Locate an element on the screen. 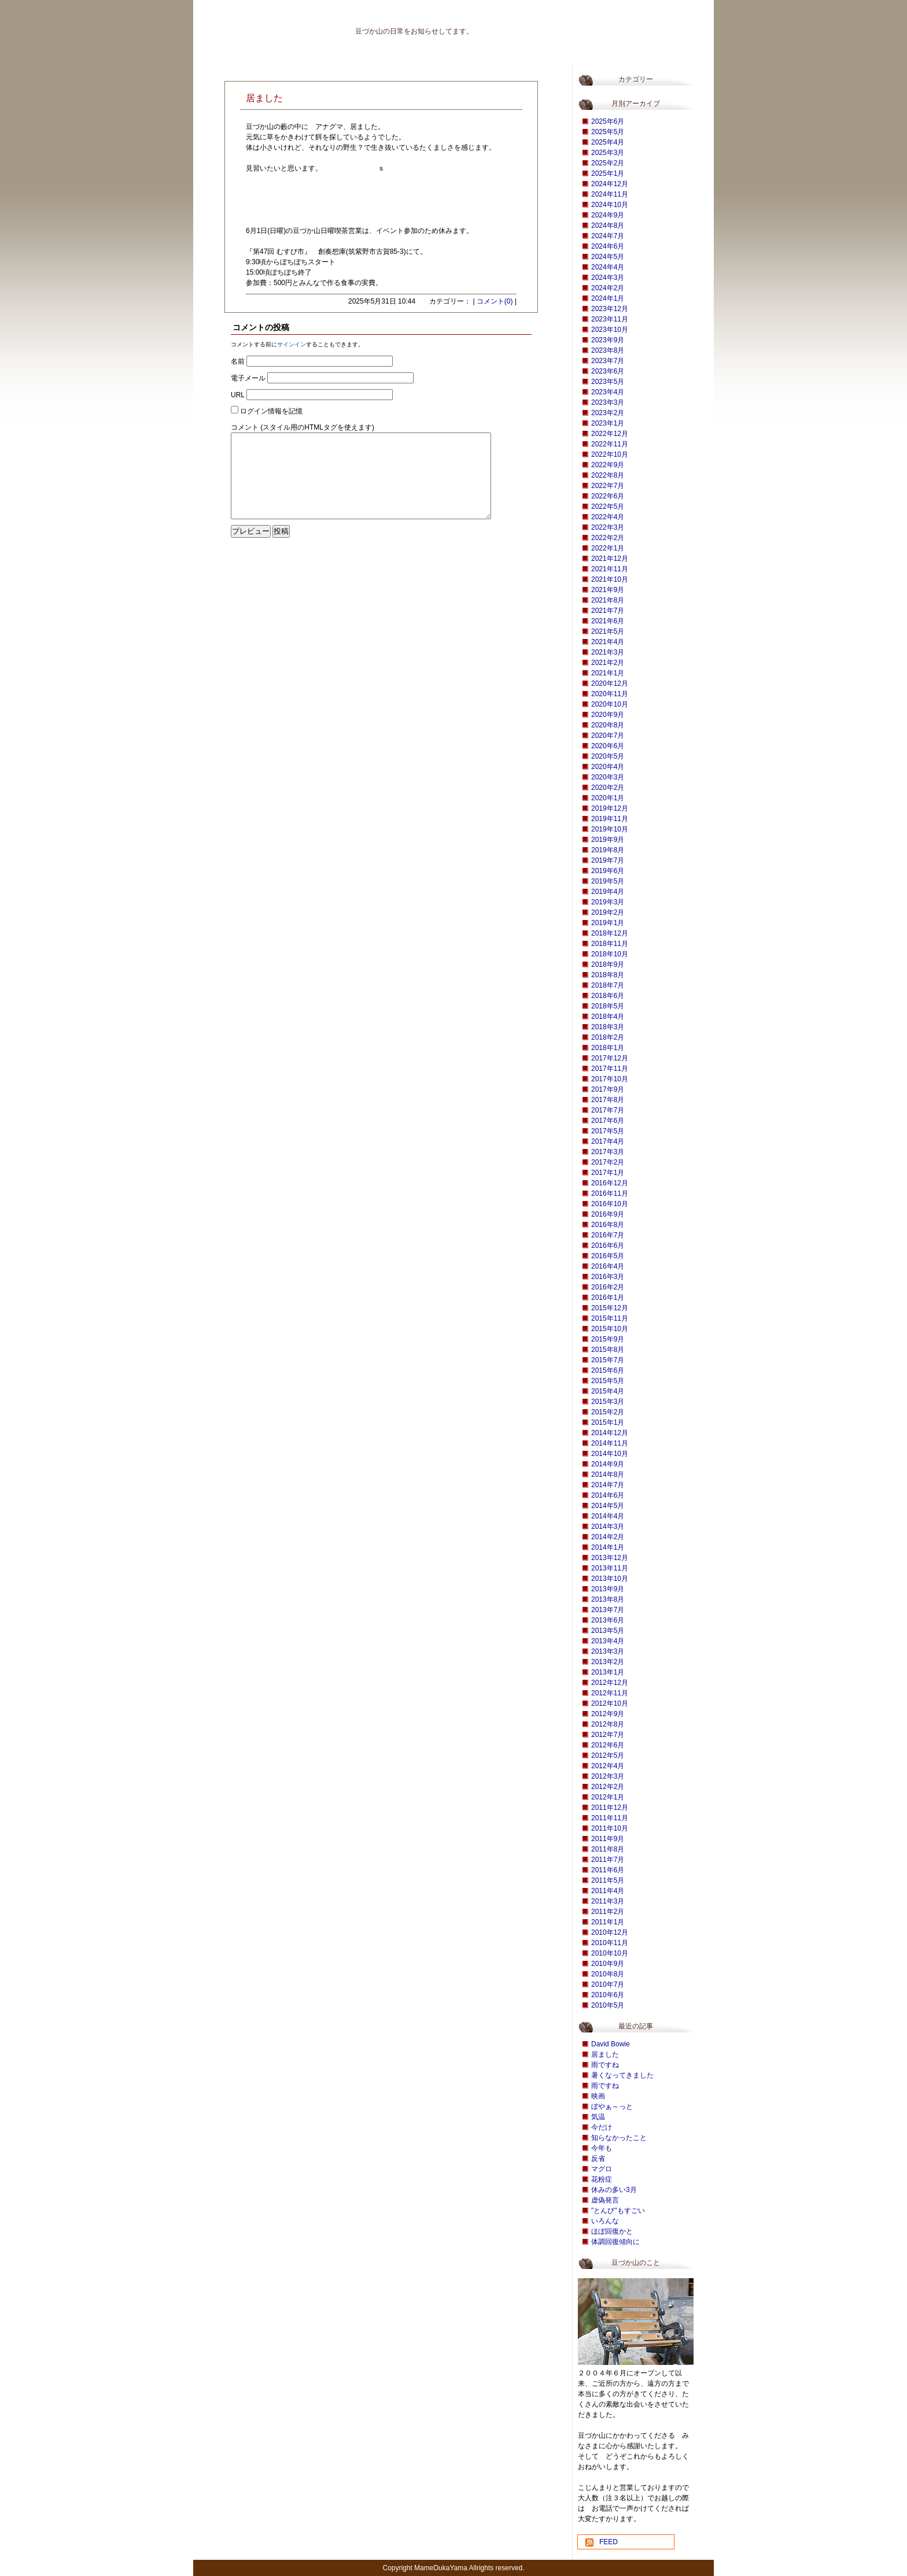 Image resolution: width=907 pixels, height=2576 pixels. 2014年11月 is located at coordinates (609, 1443).